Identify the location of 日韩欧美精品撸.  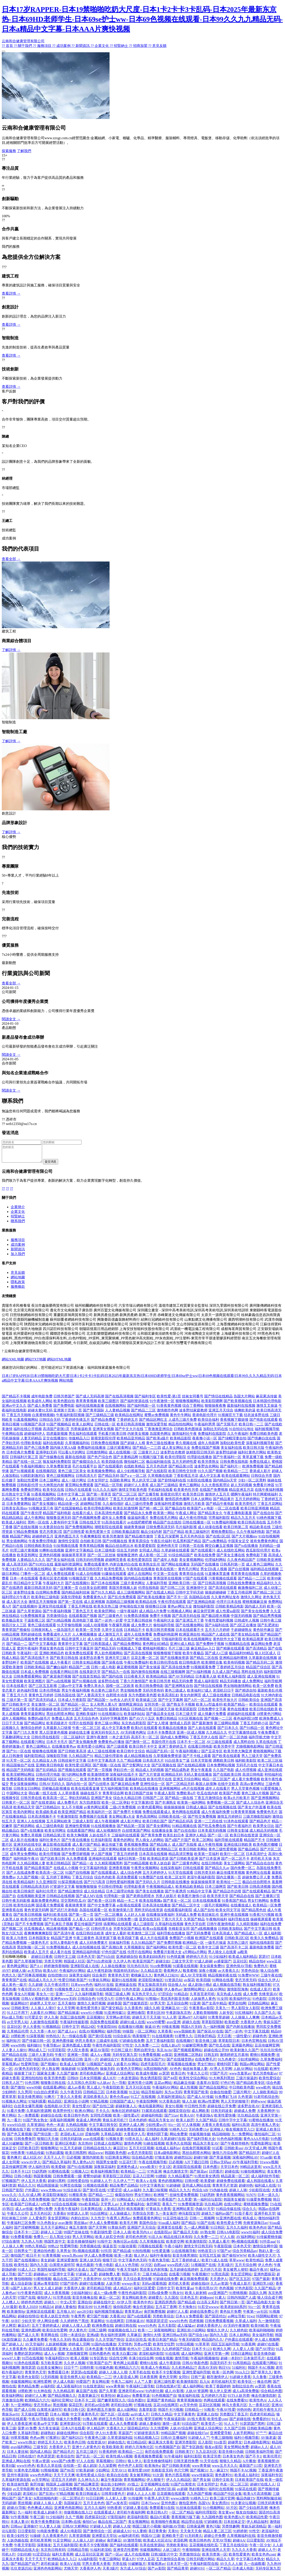
(259, 2431).